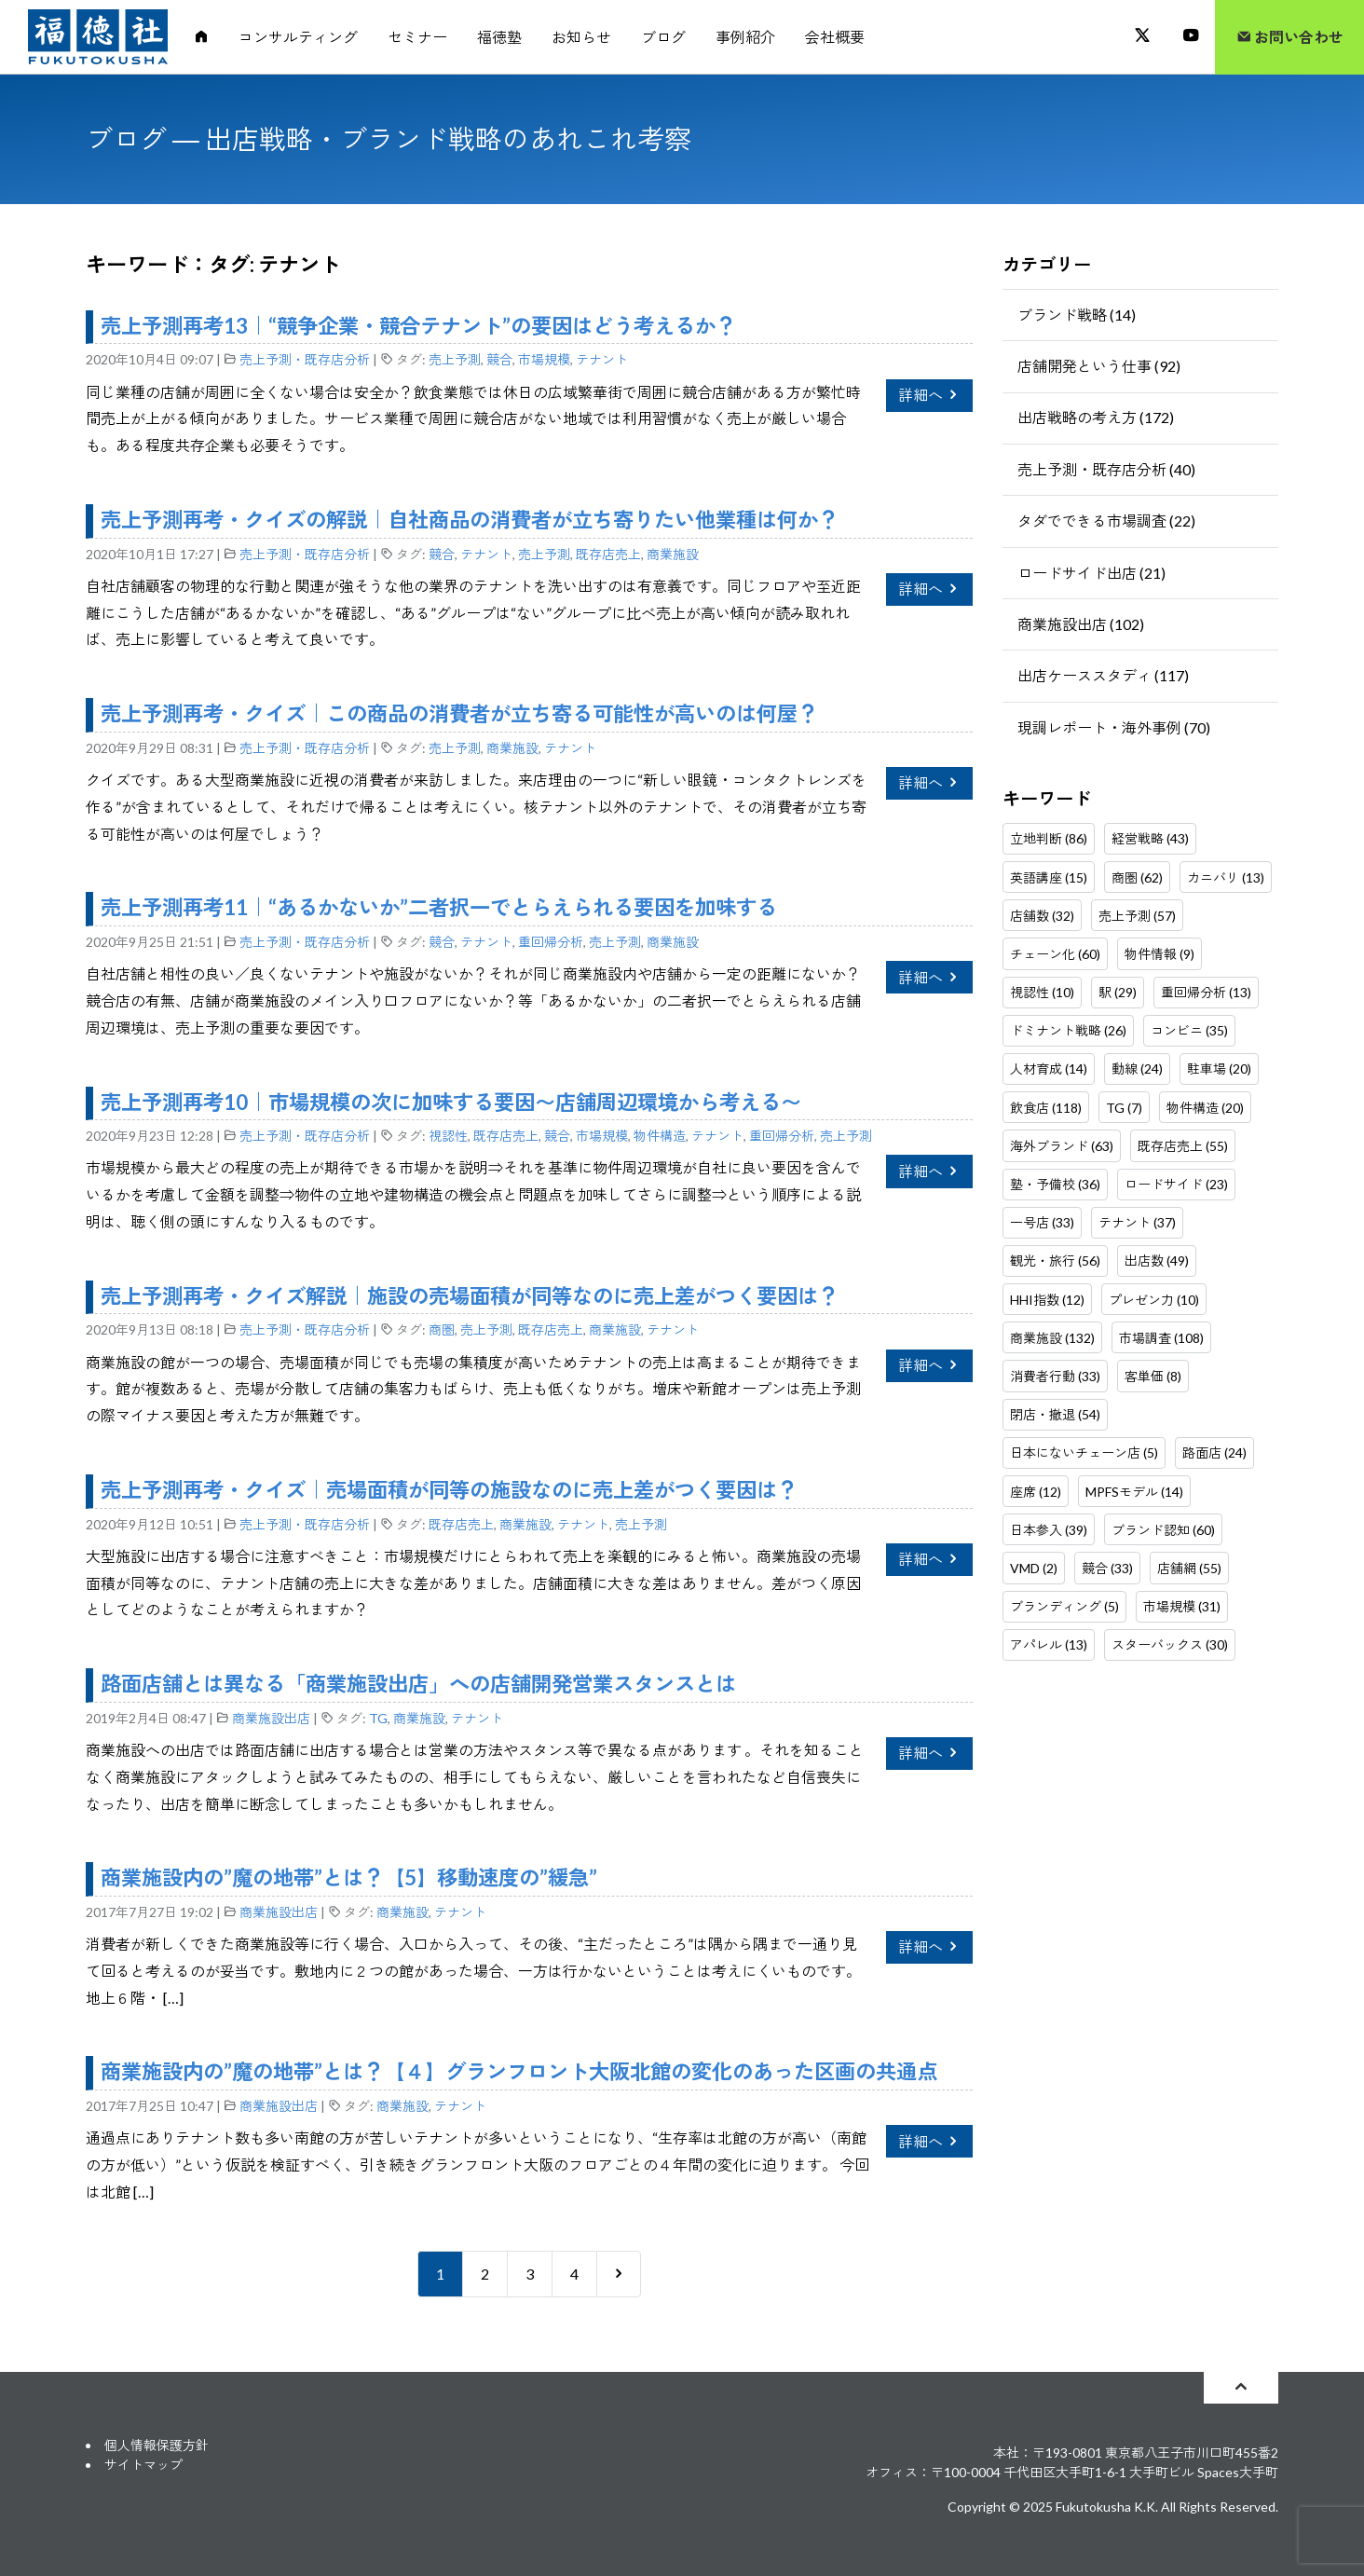  I want to click on 商業施設出店, so click(271, 1718).